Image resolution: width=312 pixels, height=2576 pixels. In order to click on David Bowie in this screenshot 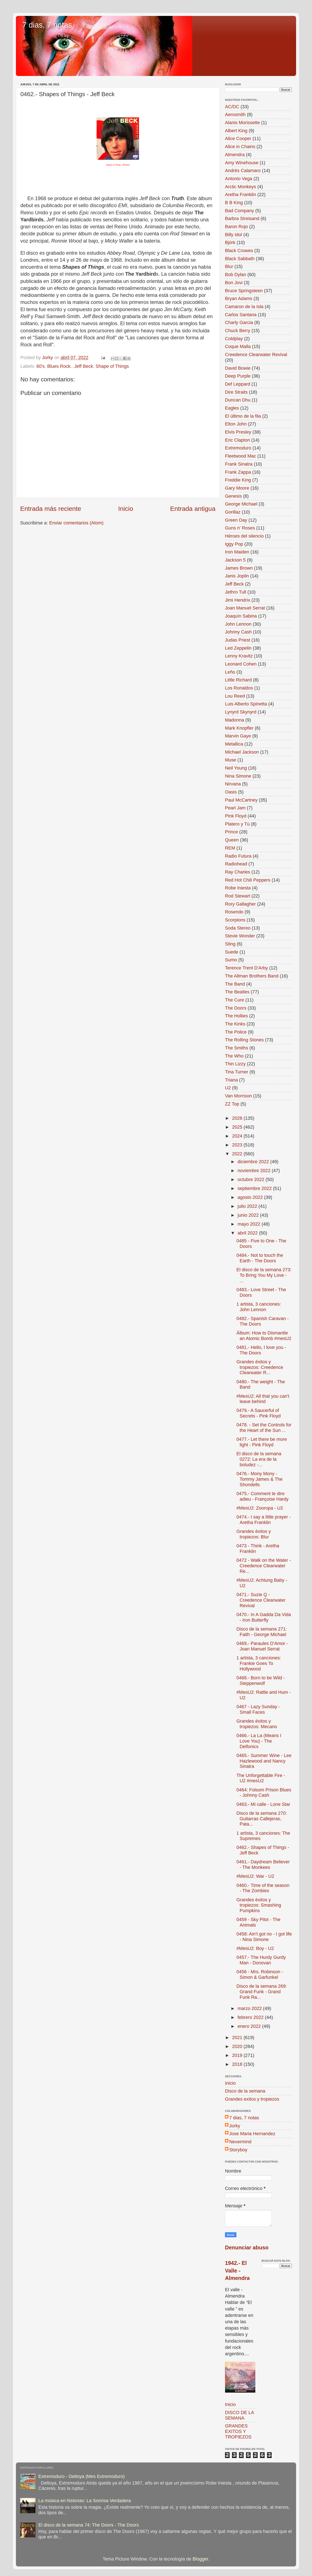, I will do `click(237, 368)`.